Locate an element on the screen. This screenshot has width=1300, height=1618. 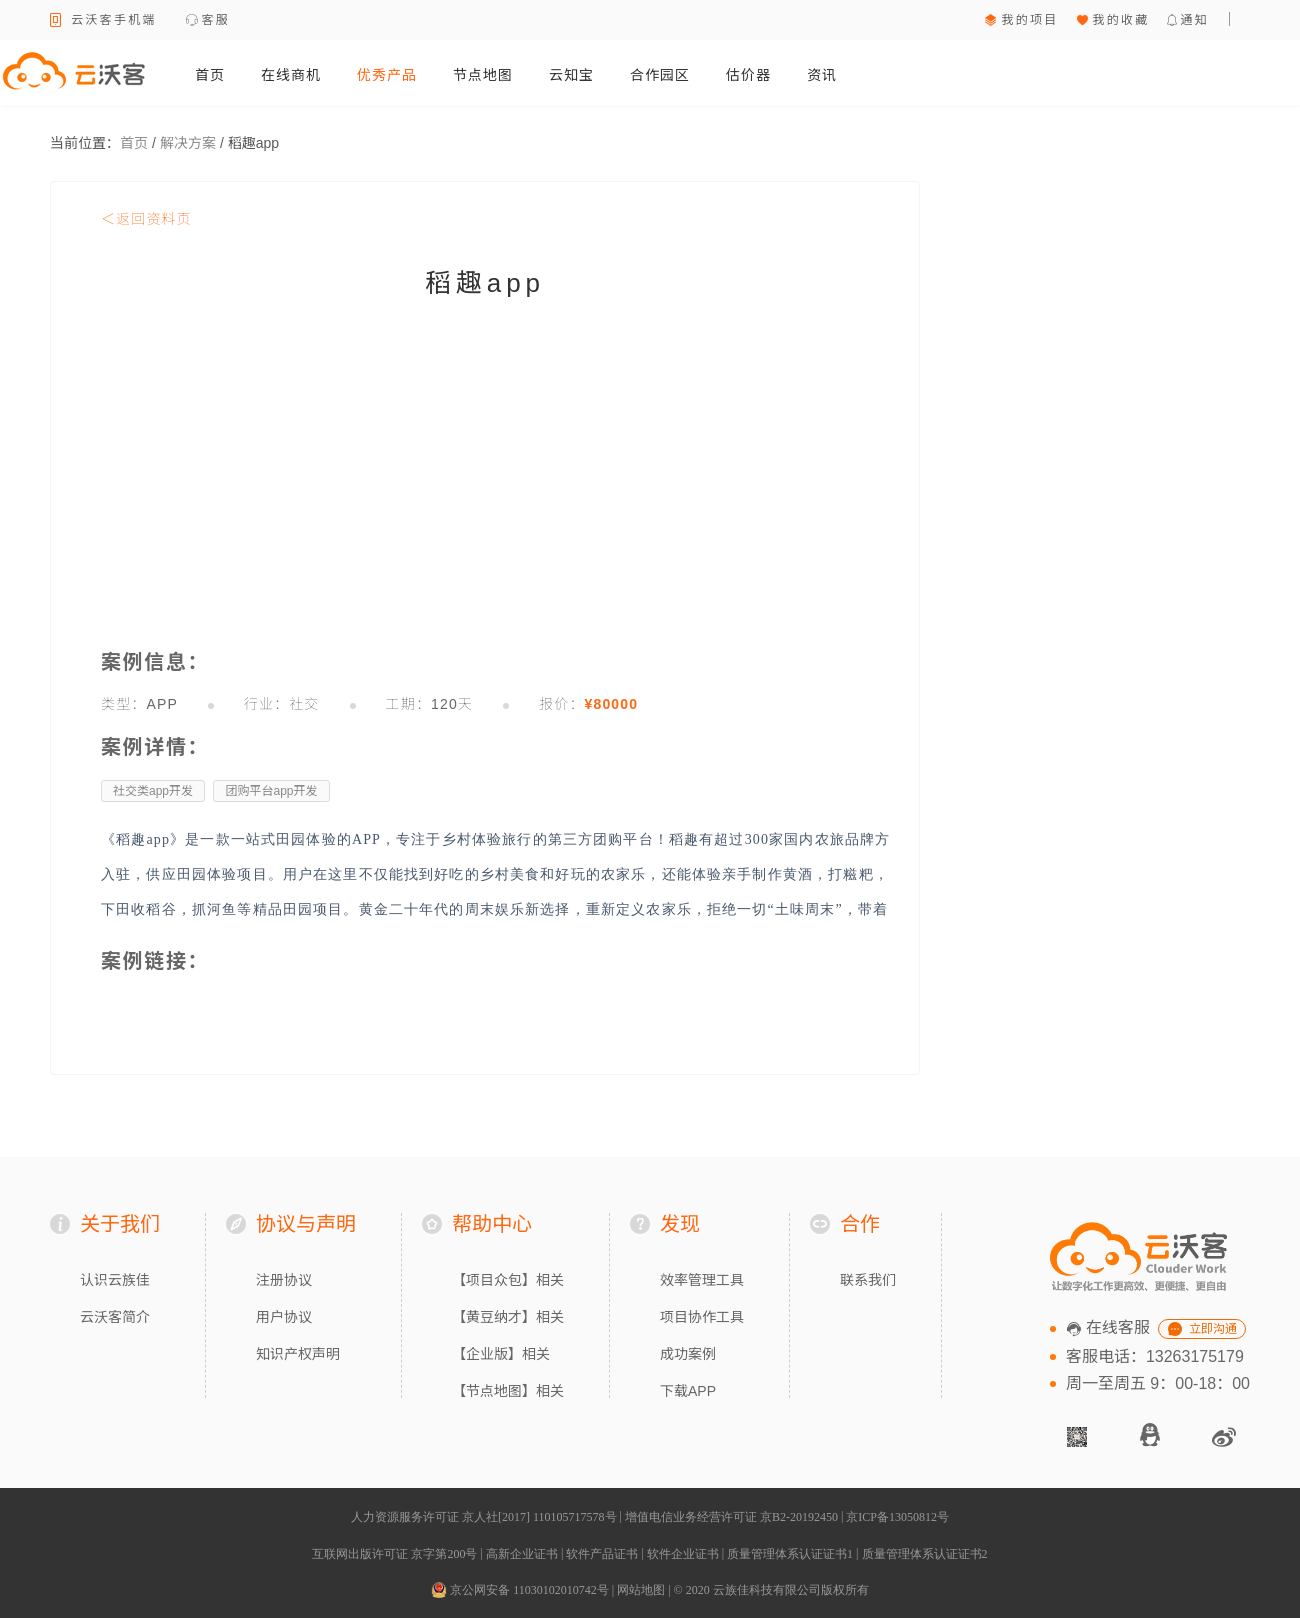
云知宝 is located at coordinates (571, 75).